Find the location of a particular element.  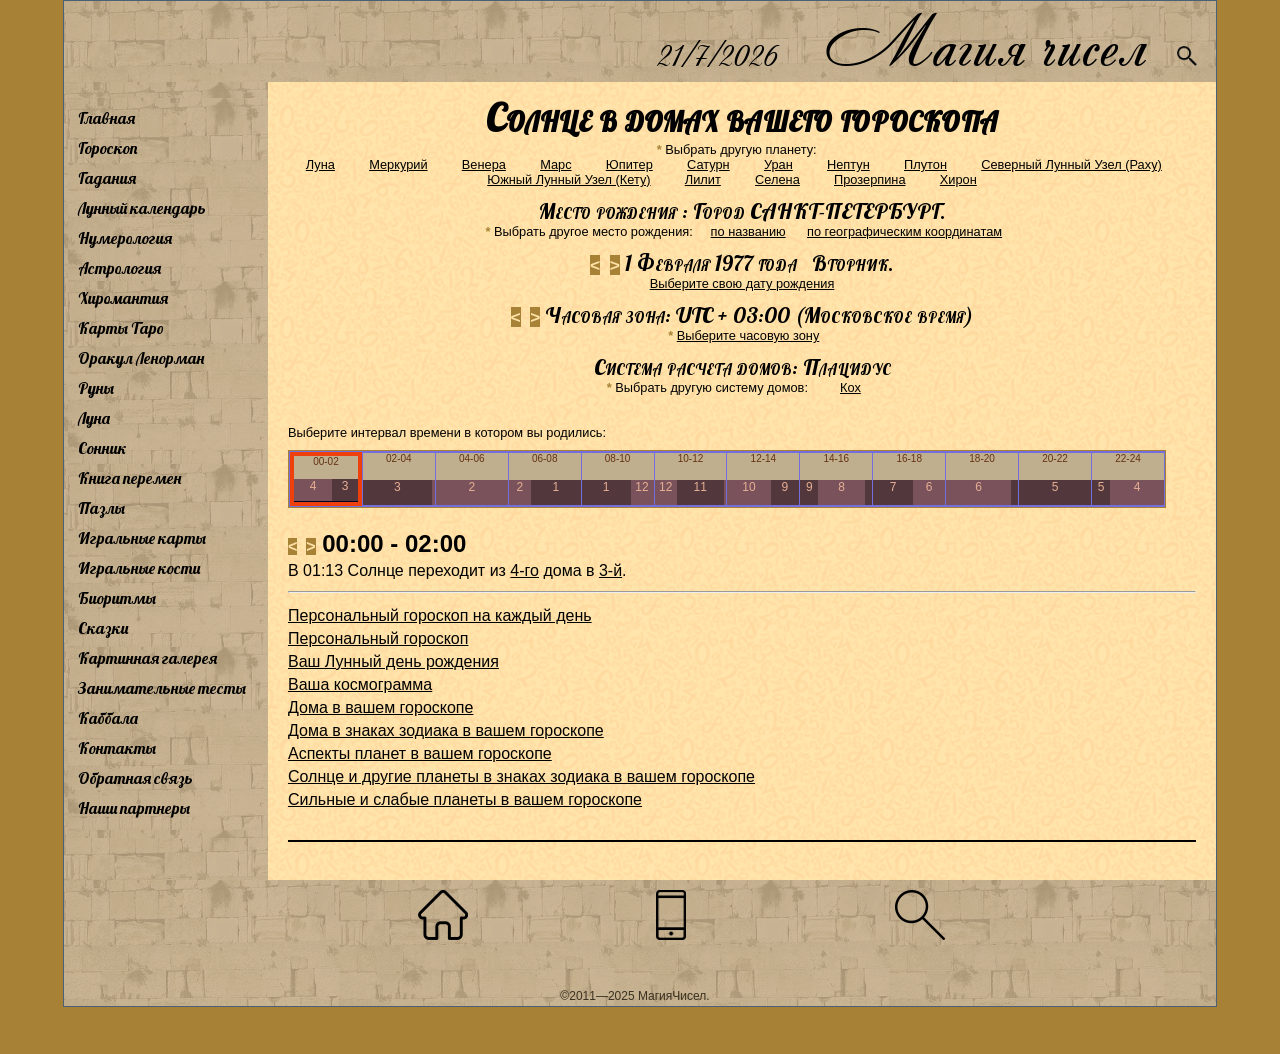

Солнце и другие планеты в знаках зодиака в вашем гороскопе is located at coordinates (521, 776).